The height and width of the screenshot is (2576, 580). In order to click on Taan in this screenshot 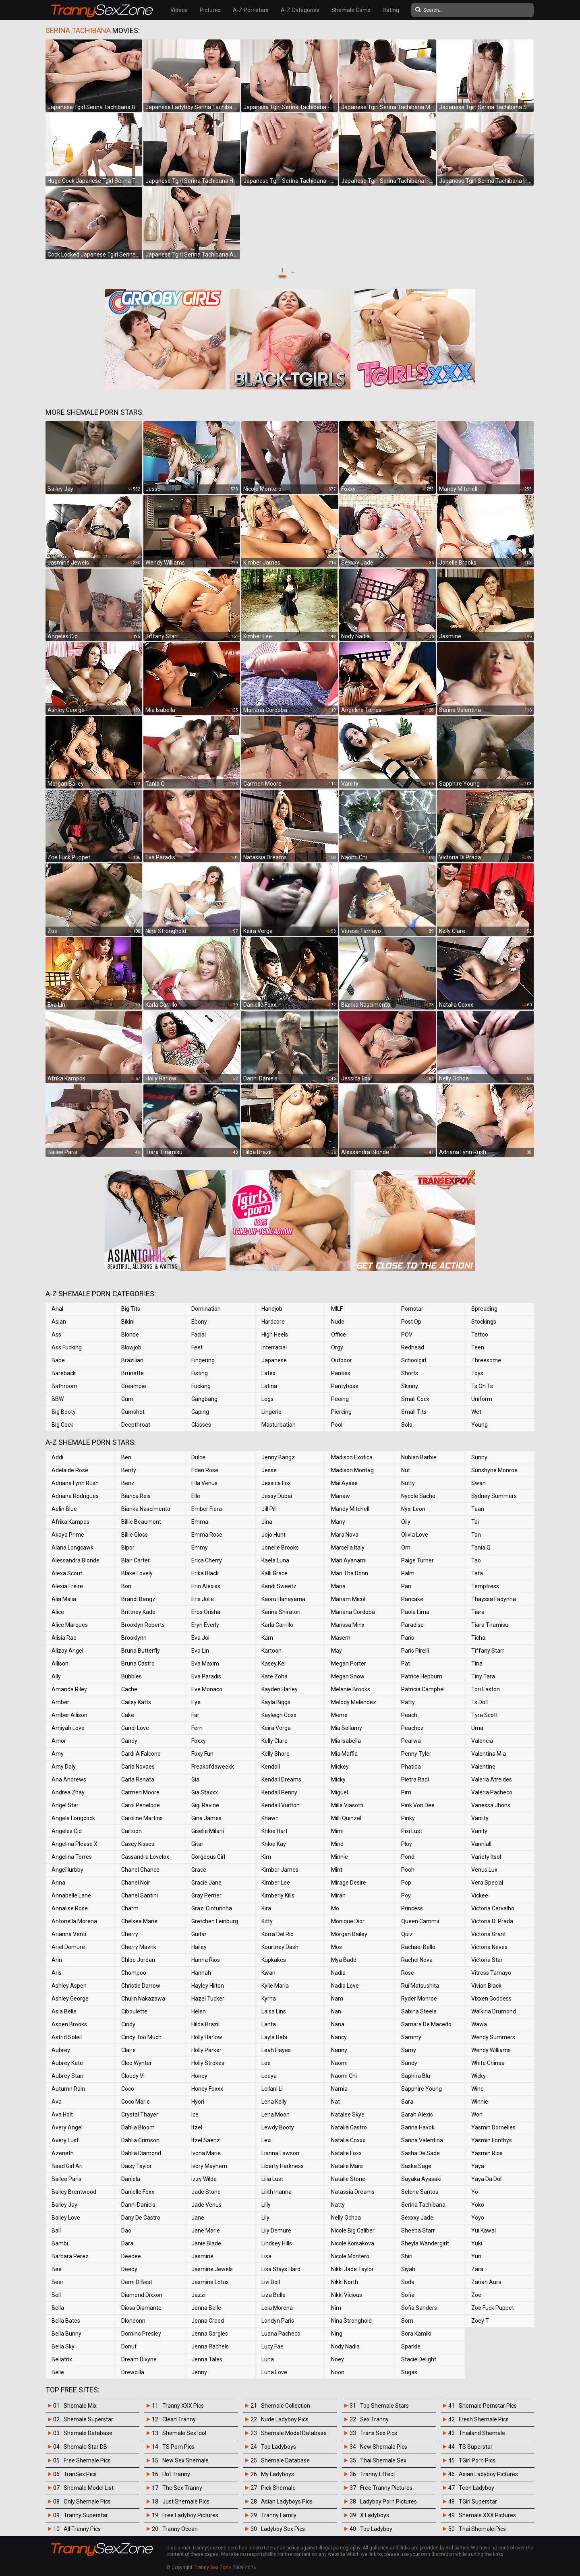, I will do `click(477, 1509)`.